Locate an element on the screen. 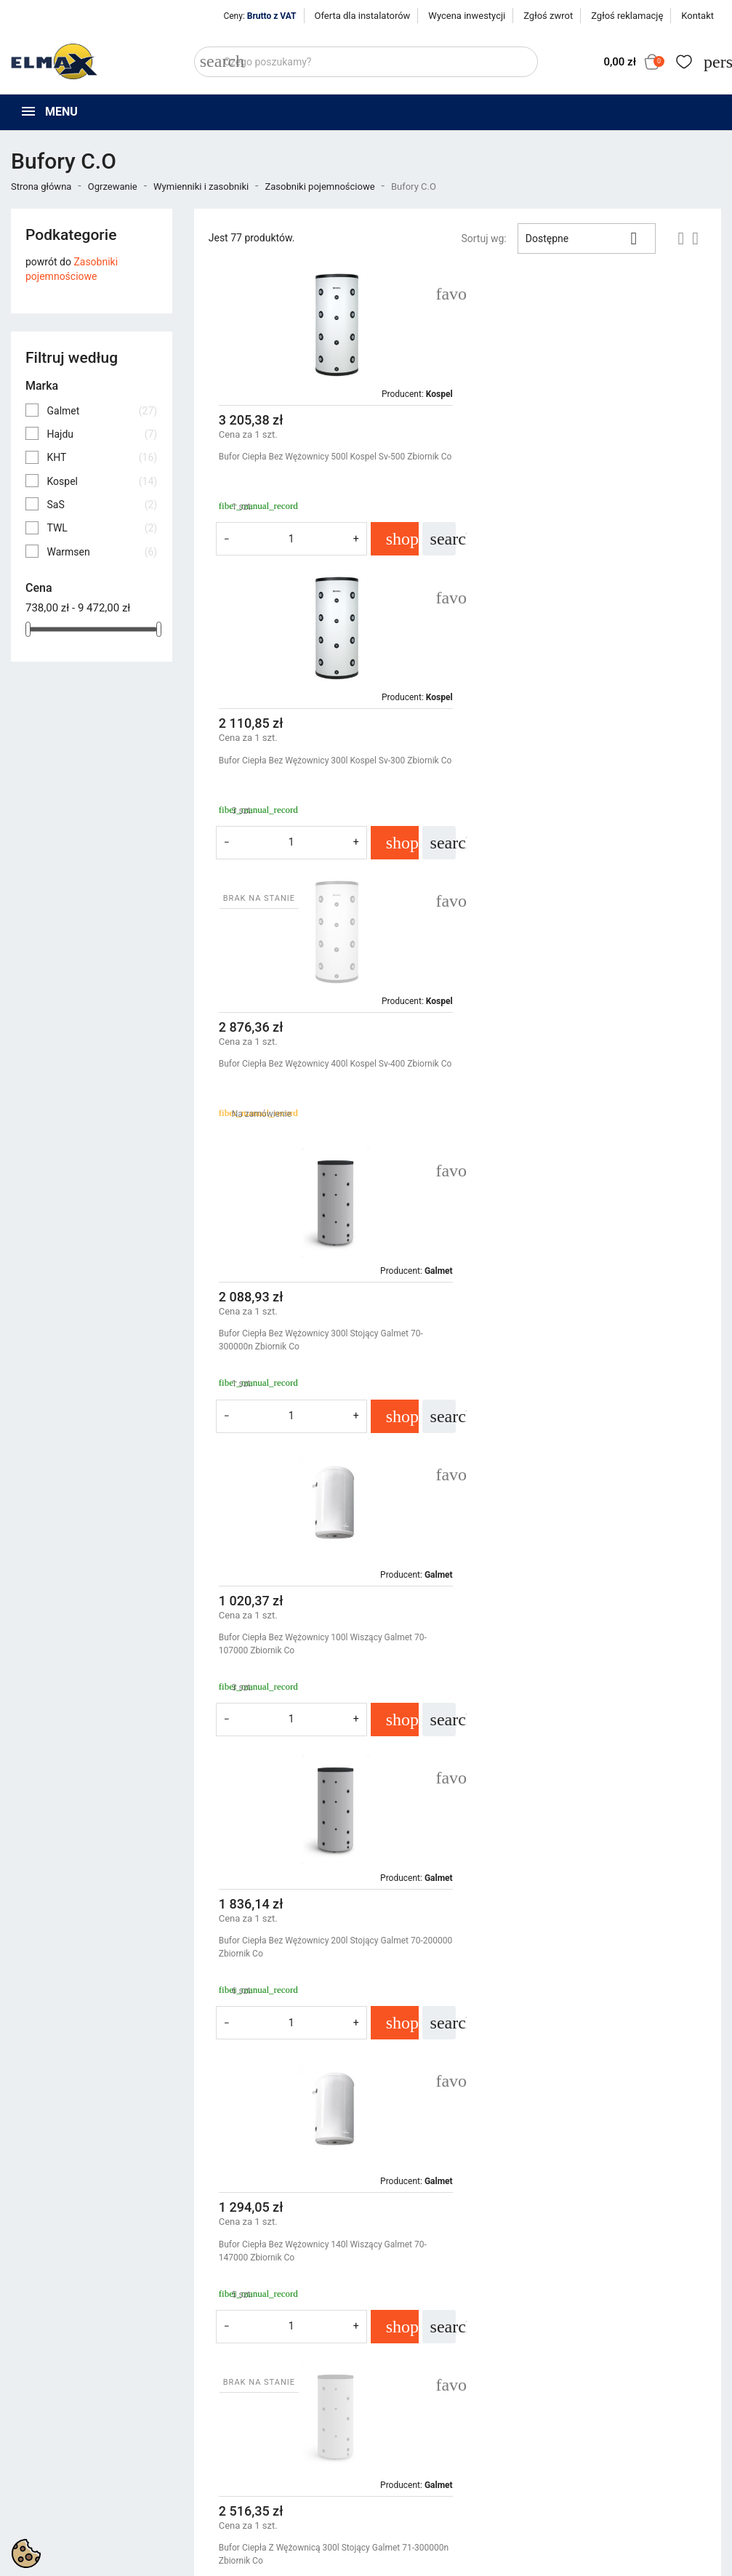  Bufor Ciepła Bez Wężownicy 120l Wiszący Galmet 70-127000 Zbiornik Co is located at coordinates (323, 1980).